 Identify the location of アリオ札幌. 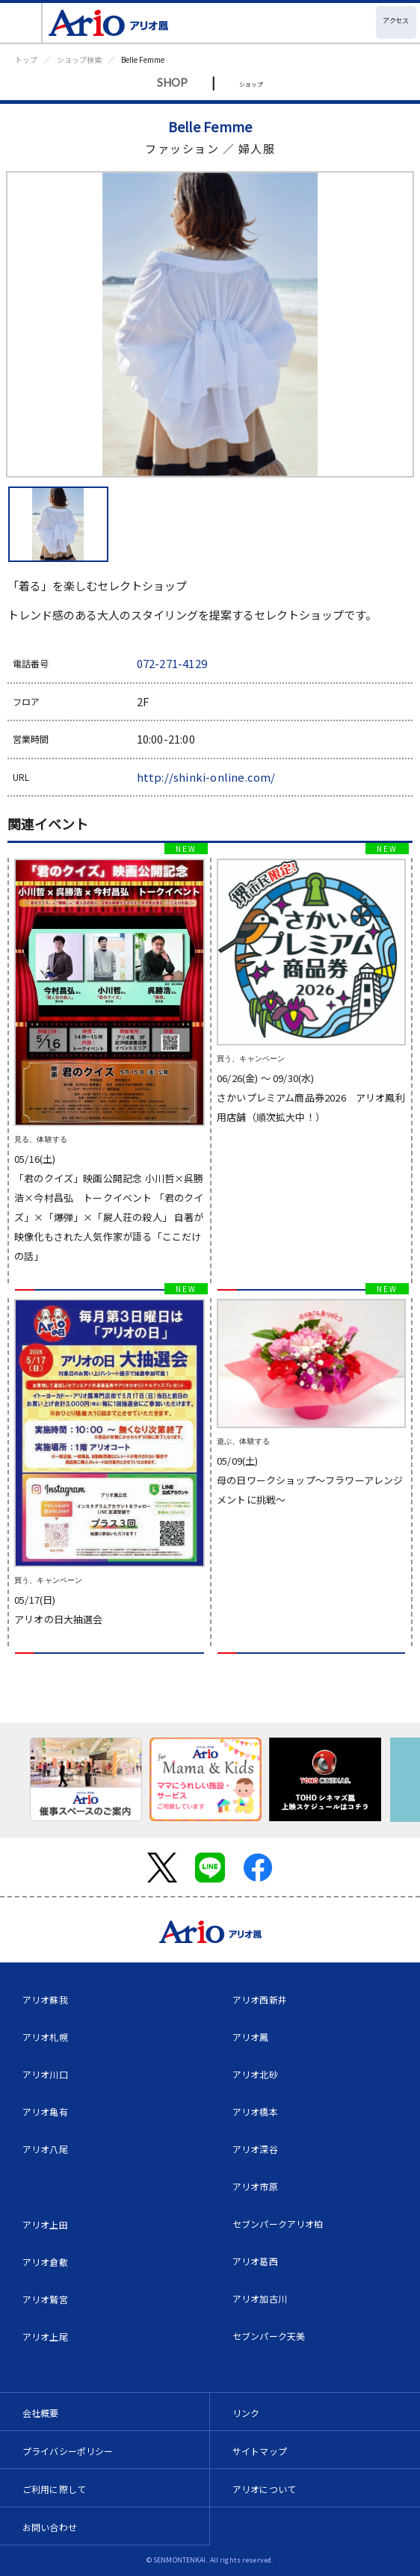
(45, 2036).